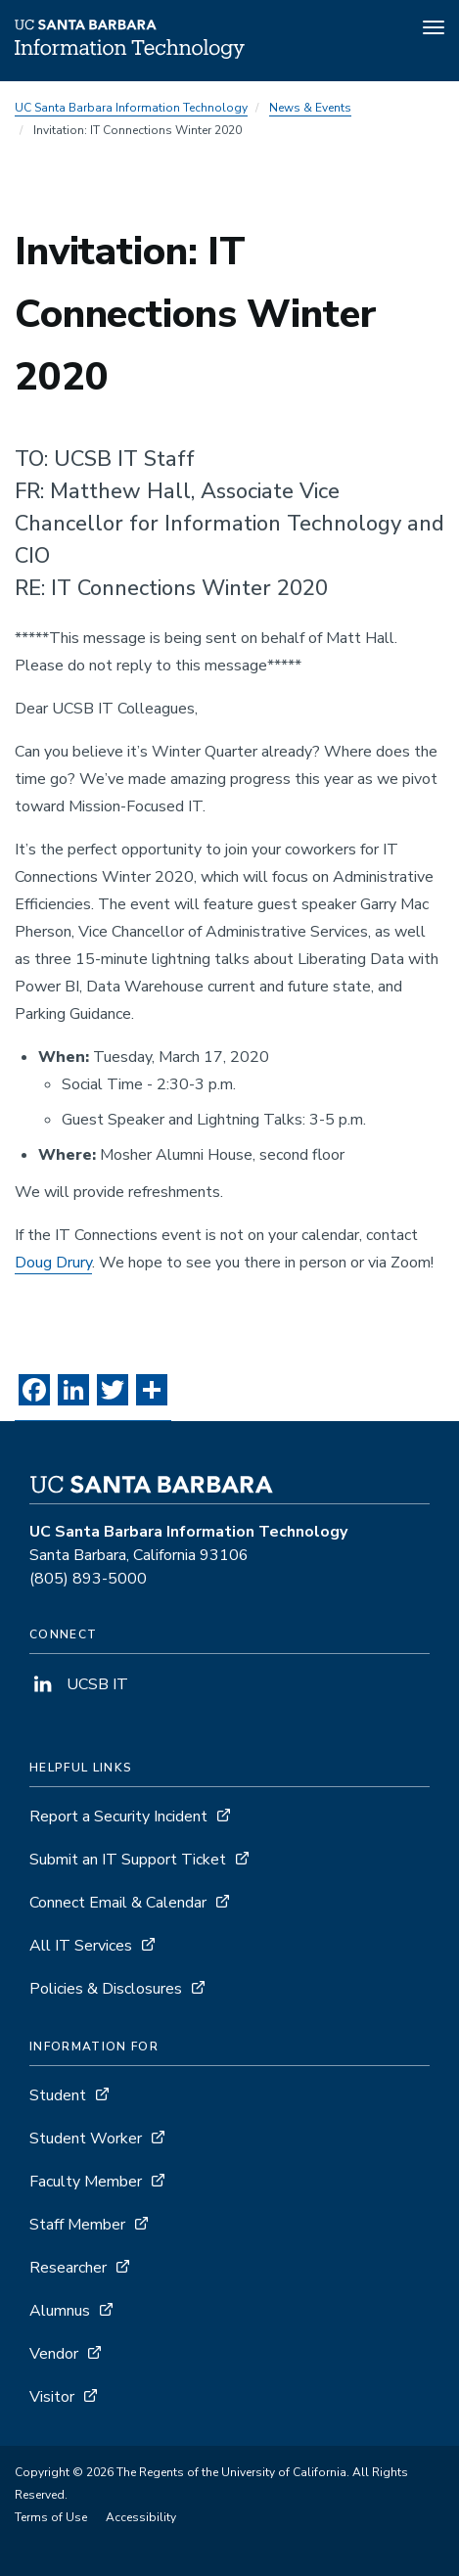  What do you see at coordinates (51, 2397) in the screenshot?
I see `Visitor` at bounding box center [51, 2397].